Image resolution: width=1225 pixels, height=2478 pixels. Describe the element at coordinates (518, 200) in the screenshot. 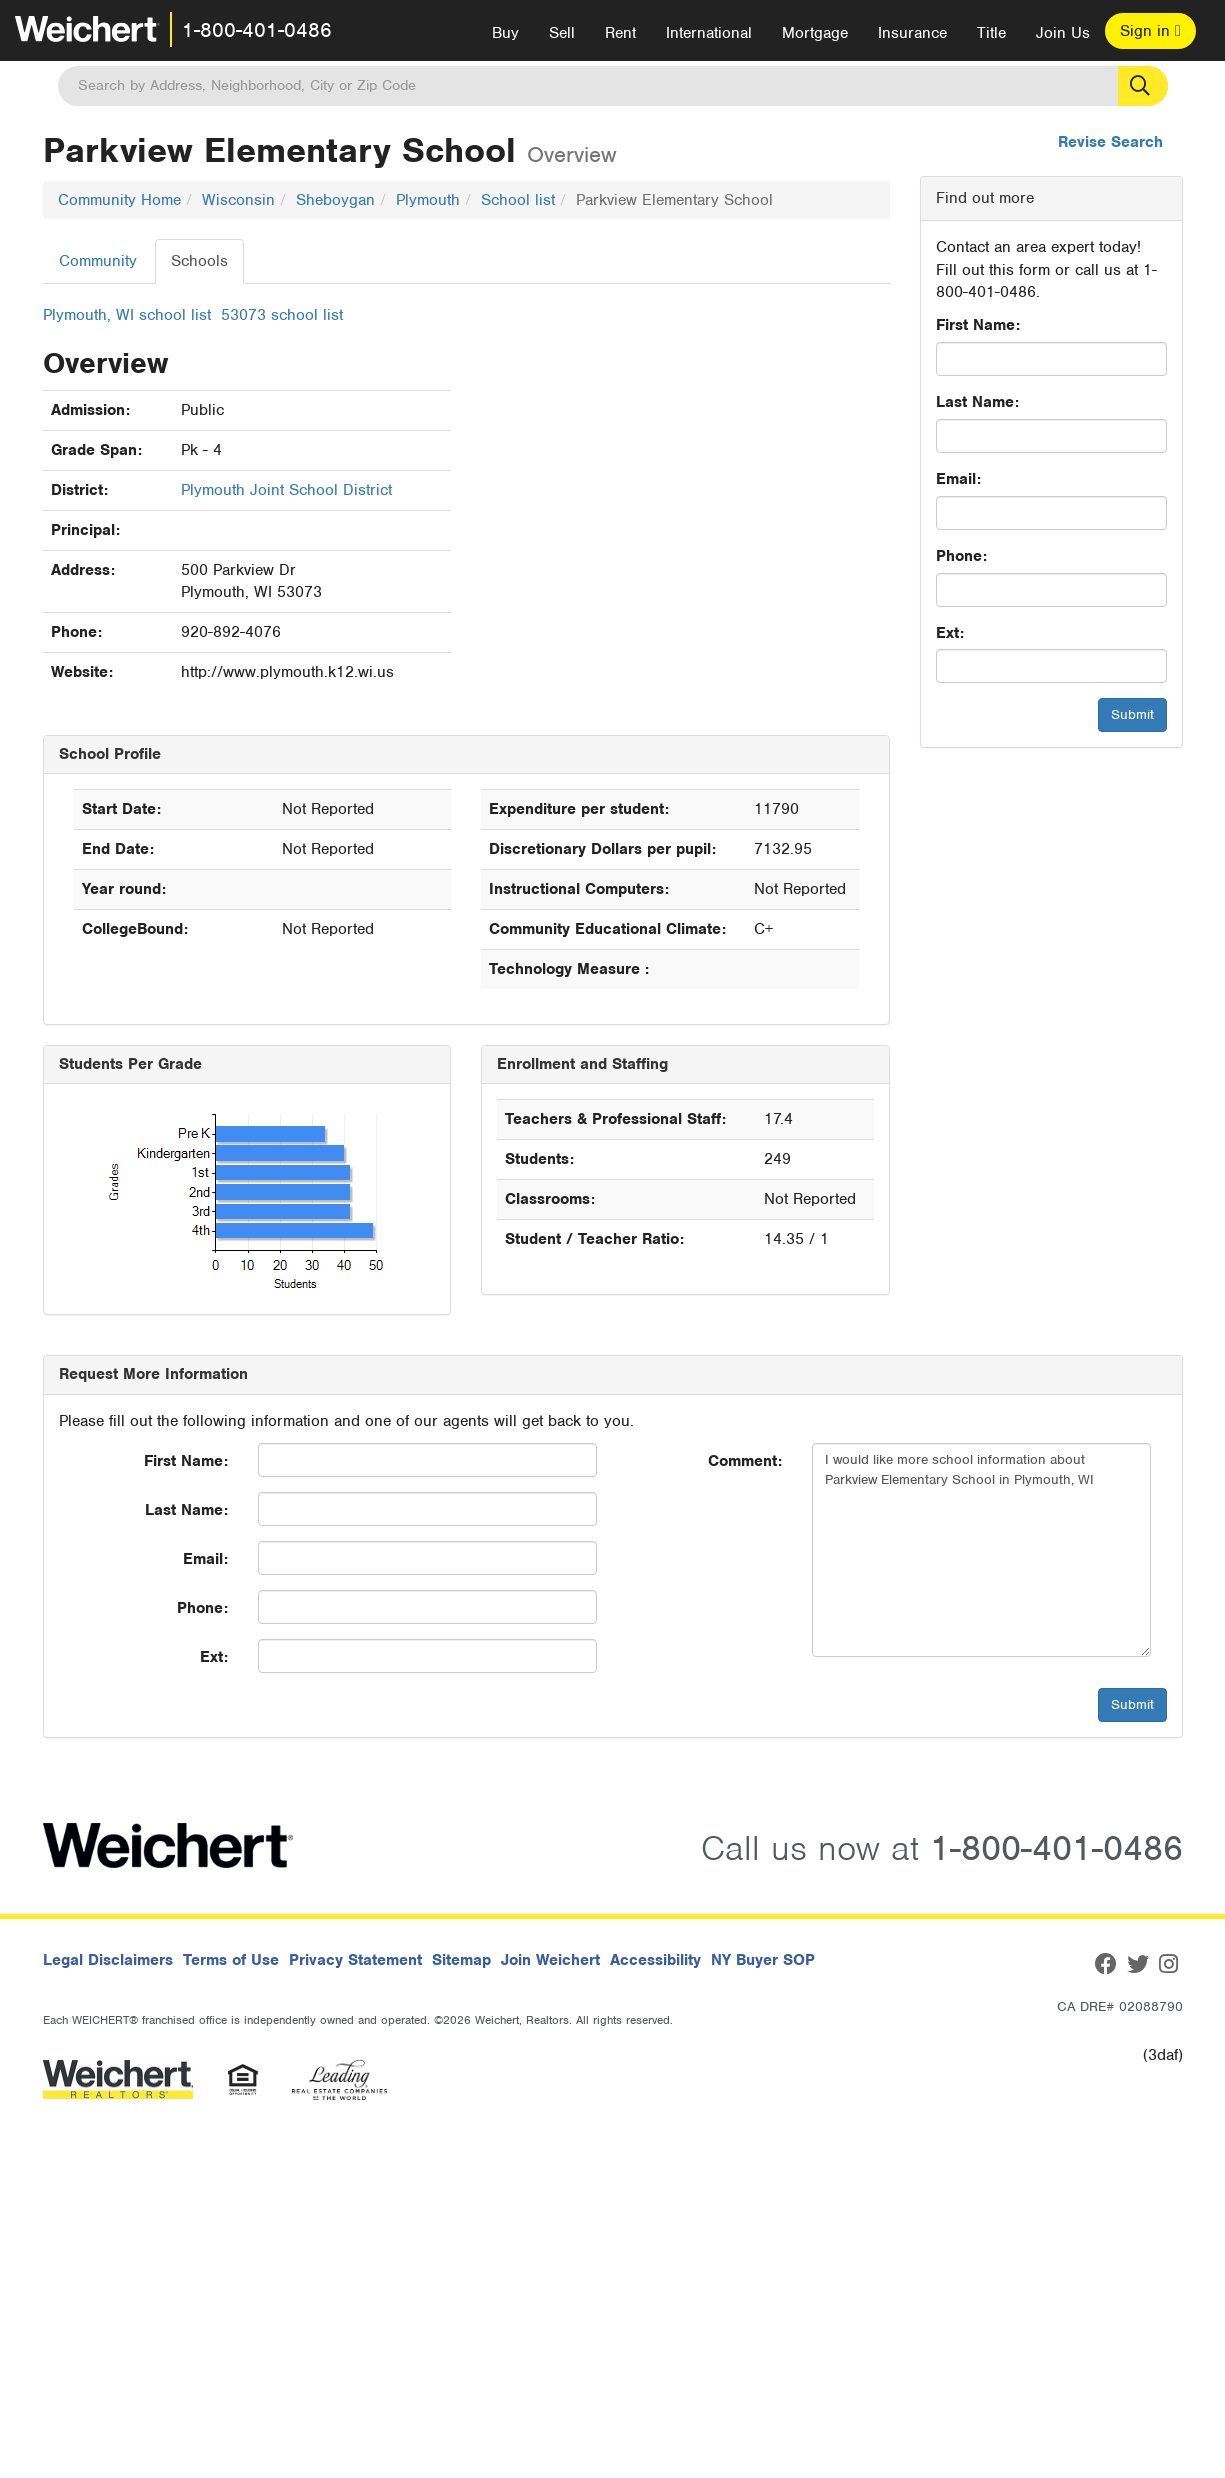

I see `School list` at that location.